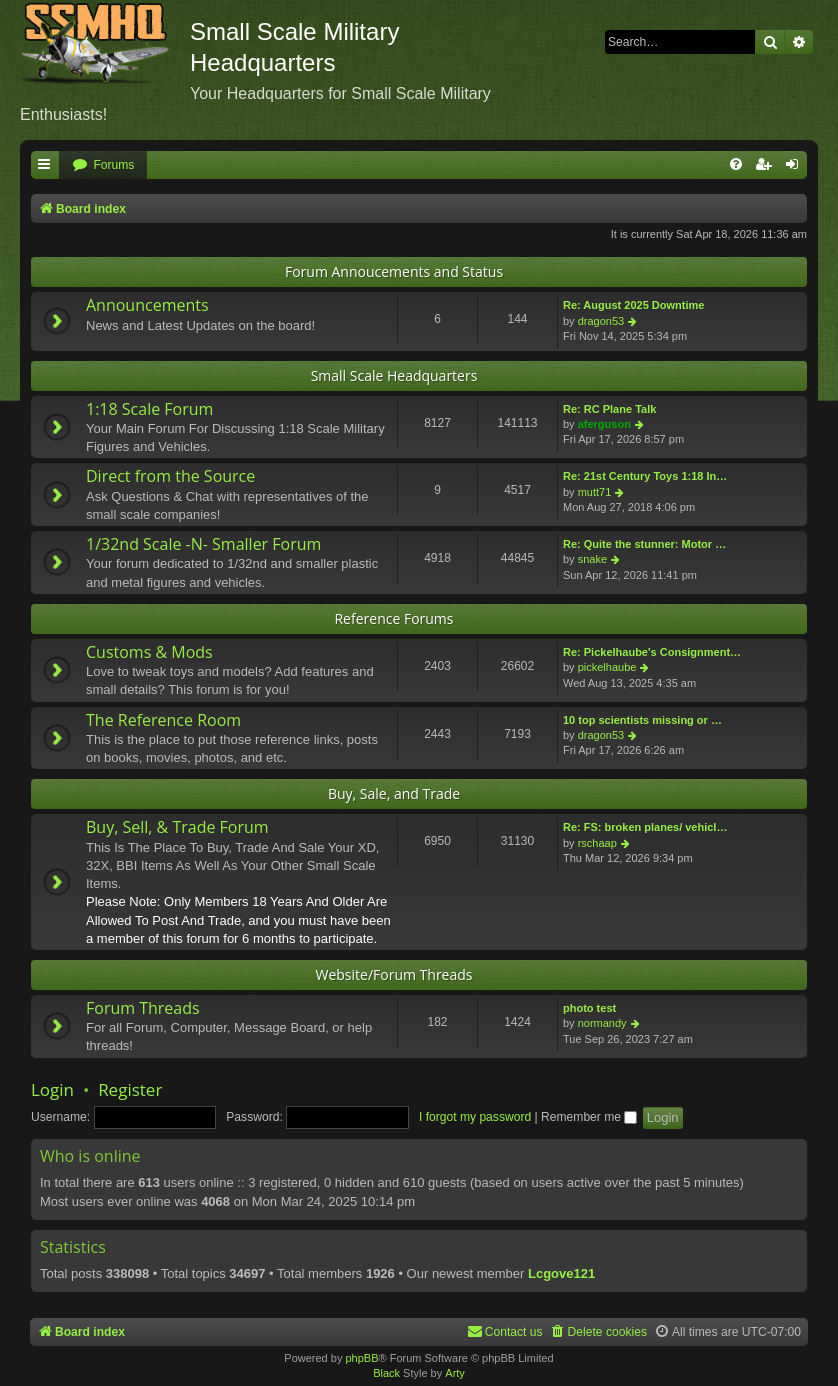  What do you see at coordinates (149, 652) in the screenshot?
I see `Customs & Mods` at bounding box center [149, 652].